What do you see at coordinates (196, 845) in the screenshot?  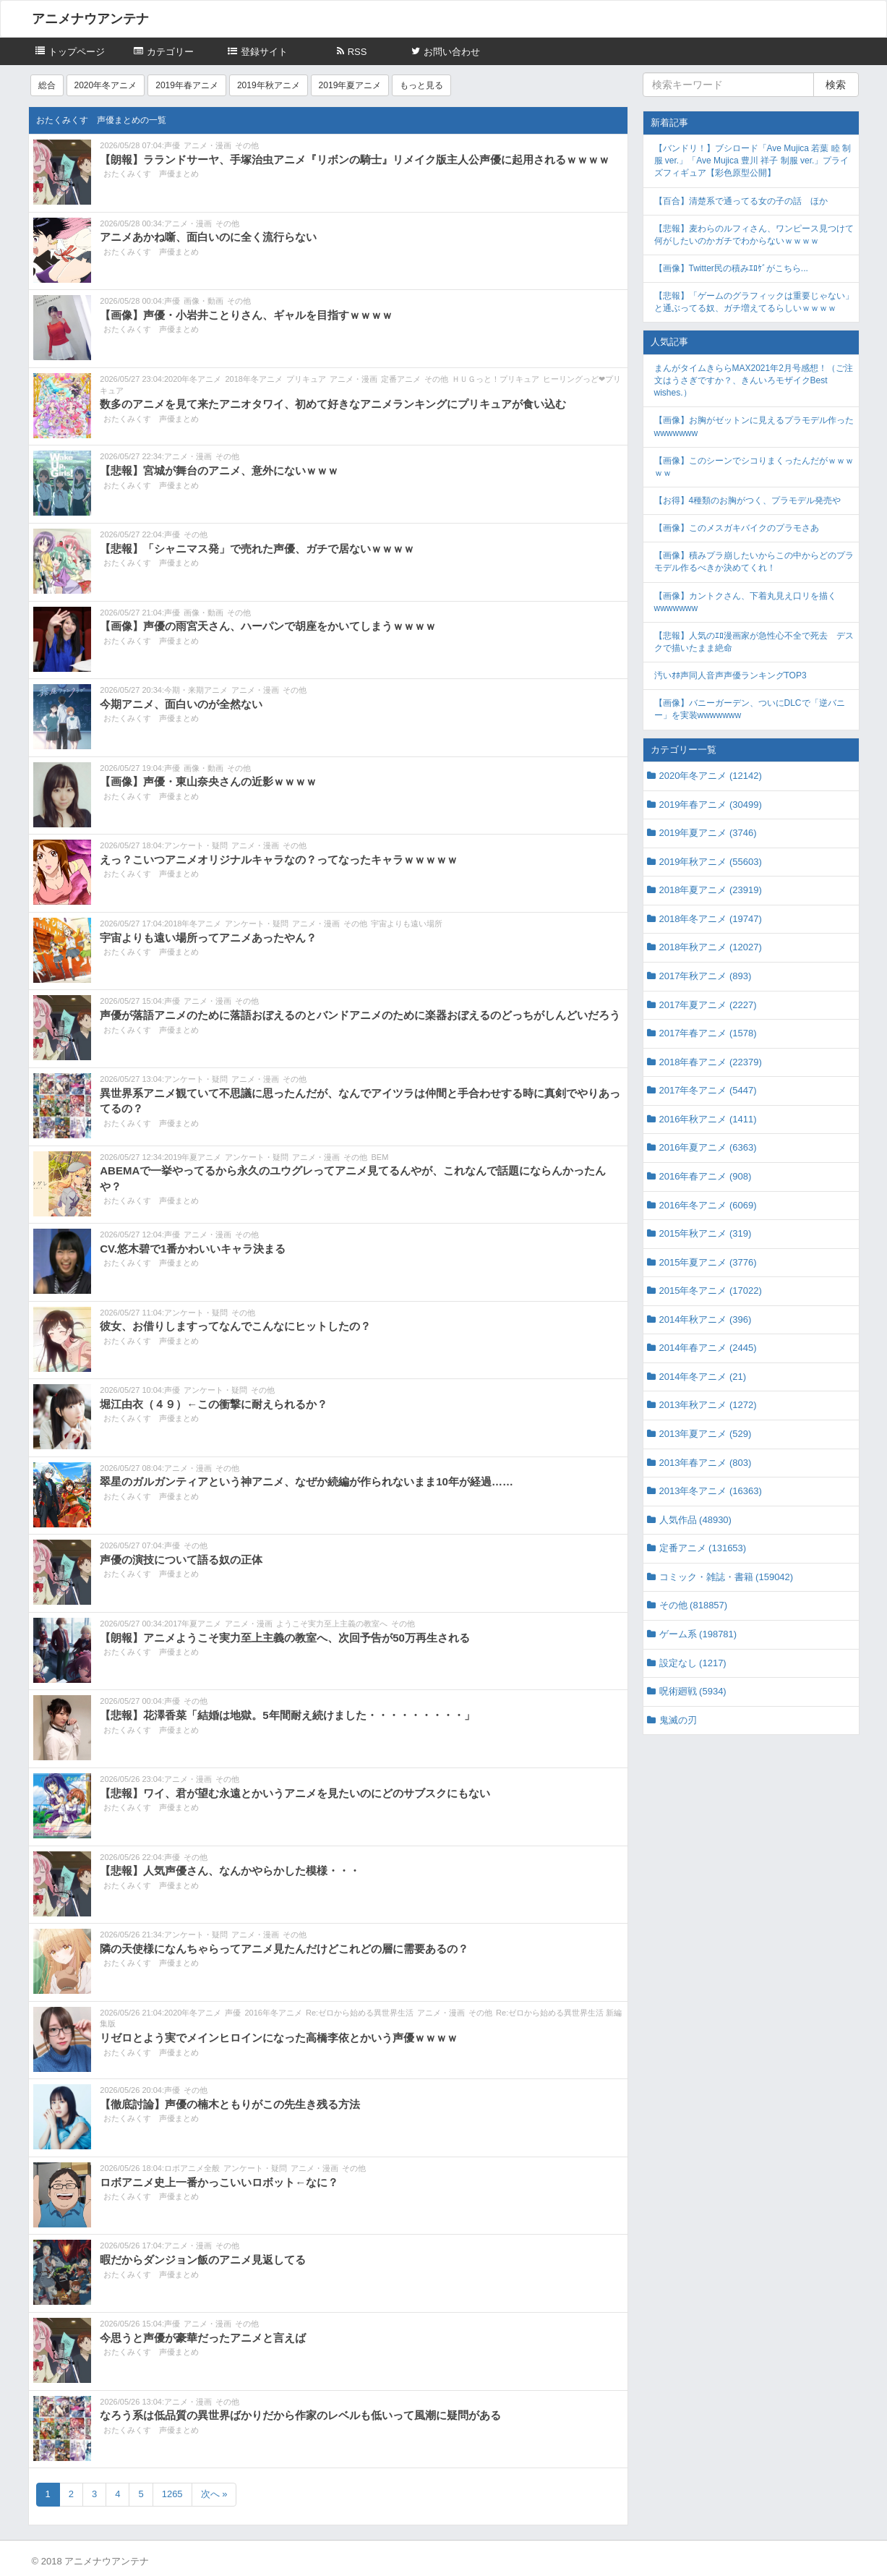 I see `アンケート・疑問` at bounding box center [196, 845].